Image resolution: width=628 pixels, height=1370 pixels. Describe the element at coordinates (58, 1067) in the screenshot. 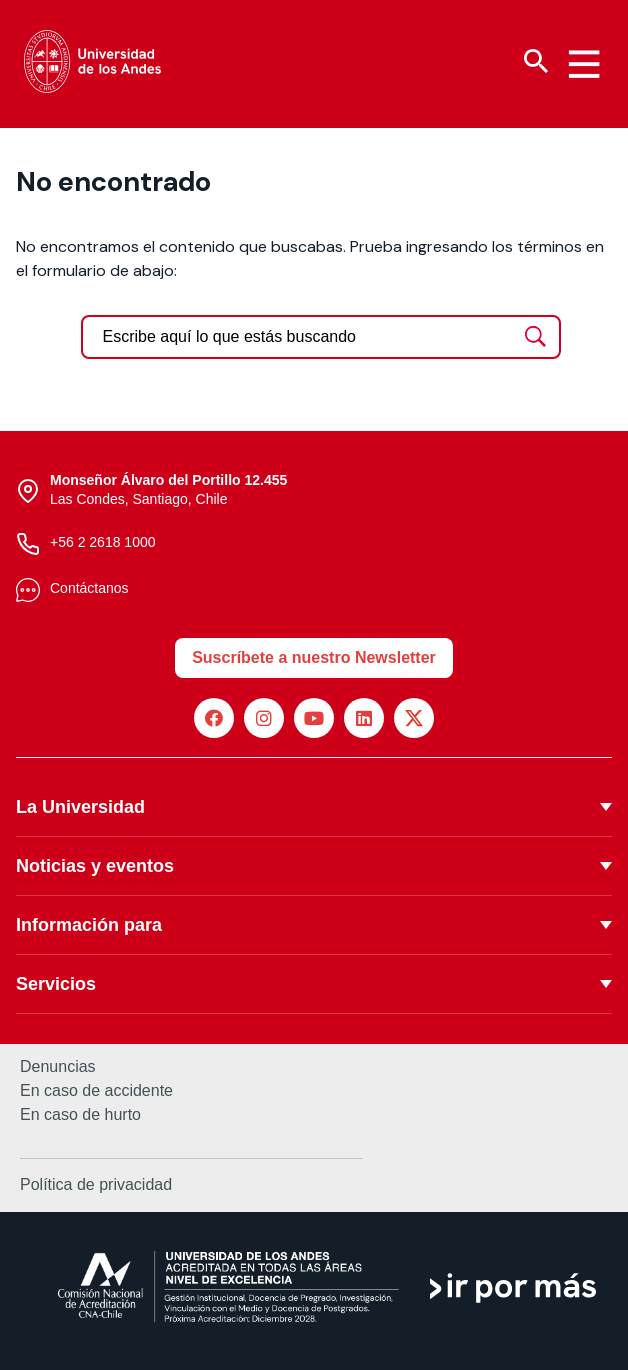

I see `Denuncias` at that location.